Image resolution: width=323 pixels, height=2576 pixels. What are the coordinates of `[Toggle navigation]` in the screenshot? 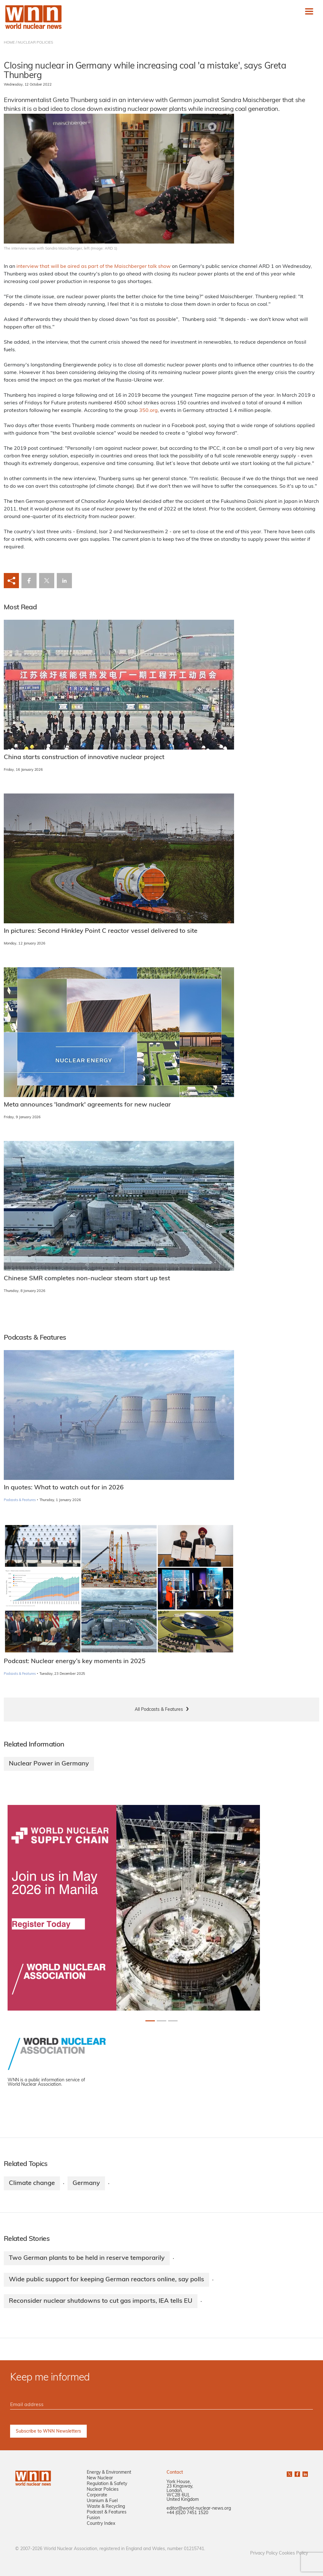 It's located at (309, 11).